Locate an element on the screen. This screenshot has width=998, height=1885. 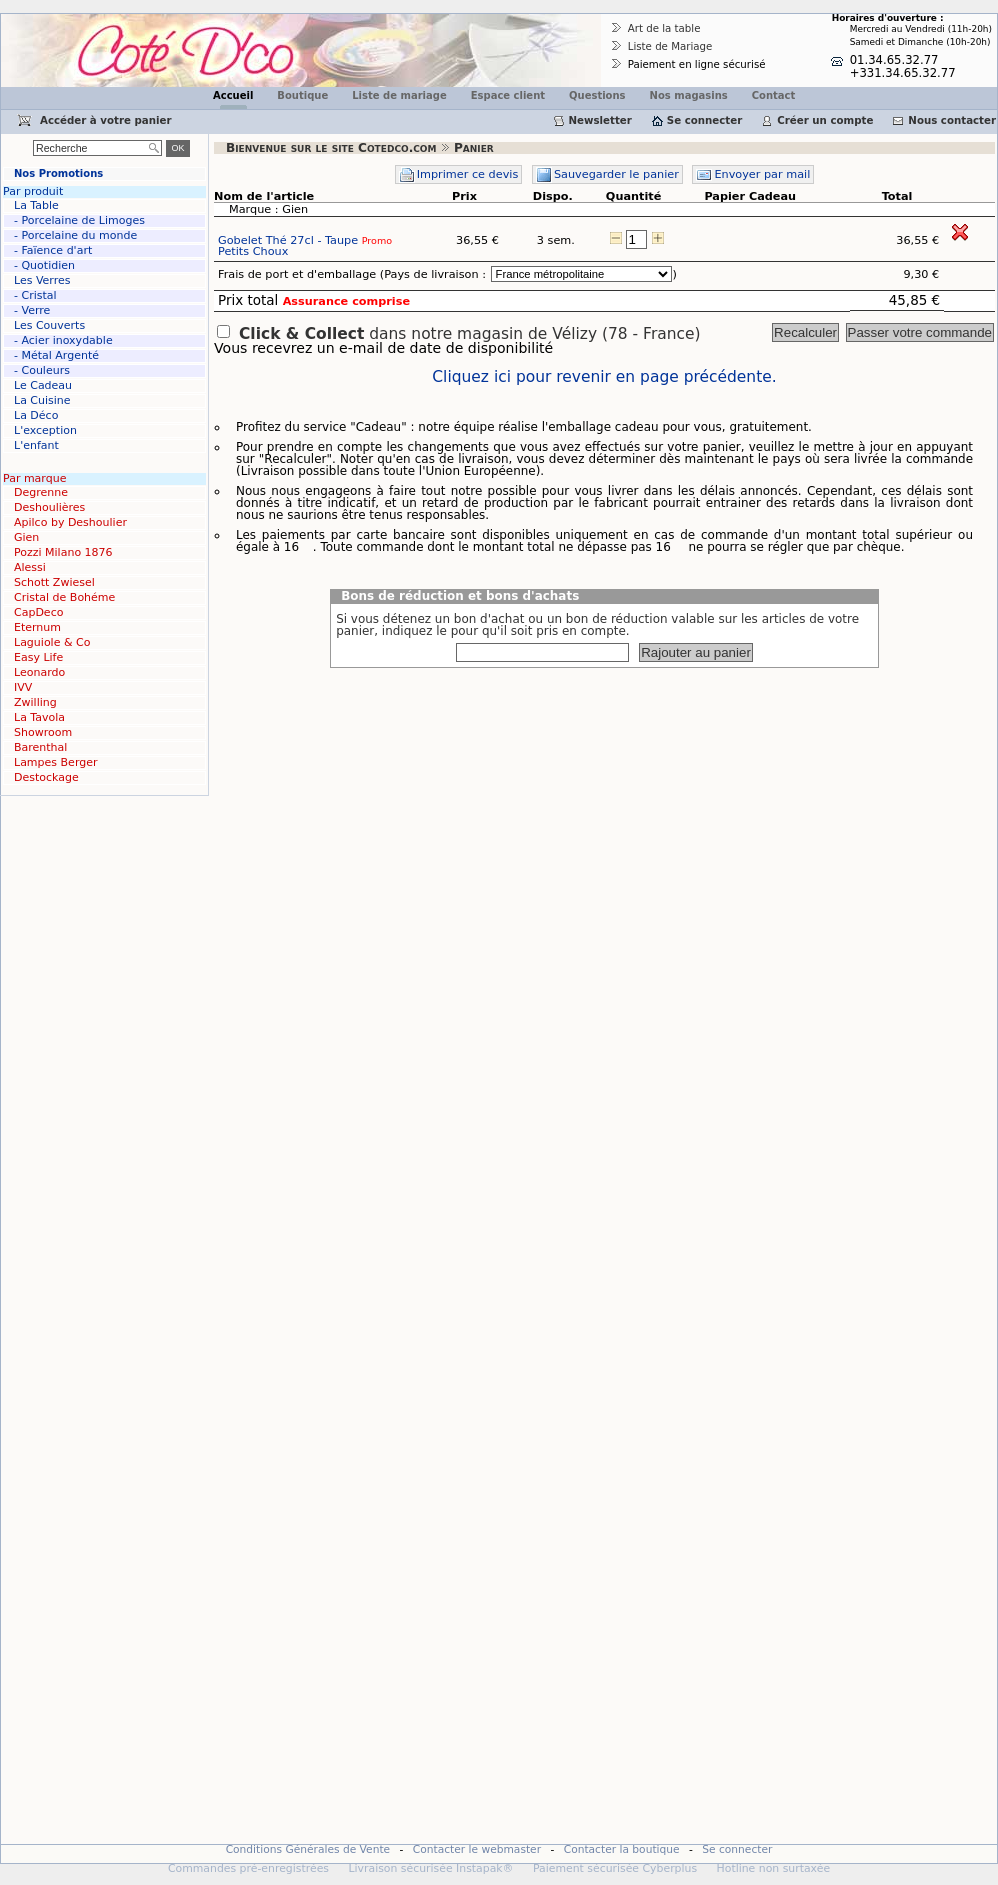
Cliquez ici pour revenir en page précédente. is located at coordinates (604, 377).